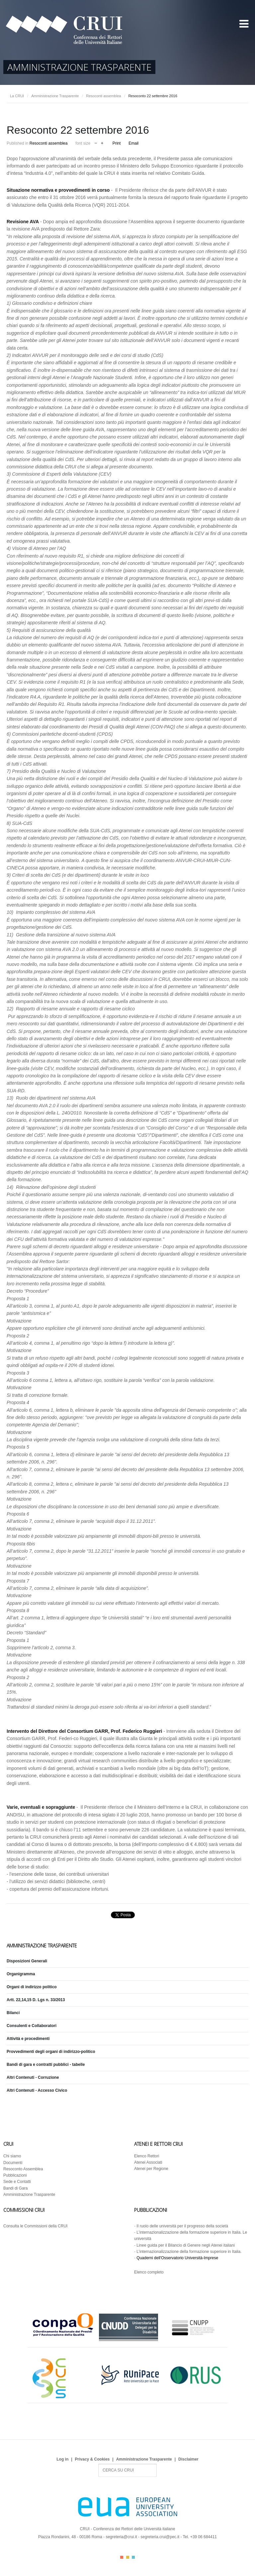 The height and width of the screenshot is (2576, 255). What do you see at coordinates (15, 2175) in the screenshot?
I see `Pubblicazioni` at bounding box center [15, 2175].